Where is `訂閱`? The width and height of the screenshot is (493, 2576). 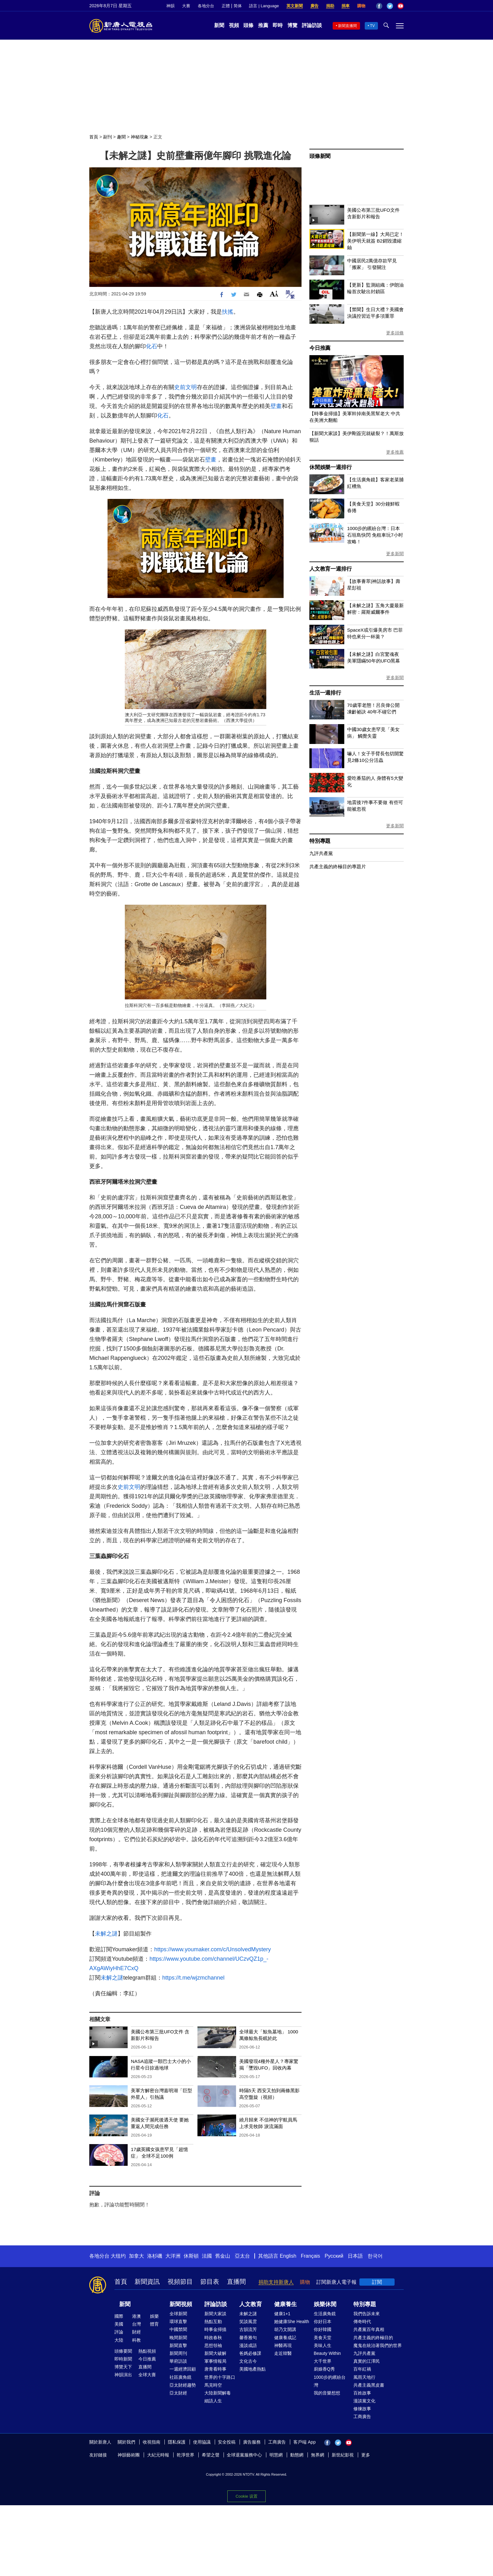
訂閱 is located at coordinates (377, 2282).